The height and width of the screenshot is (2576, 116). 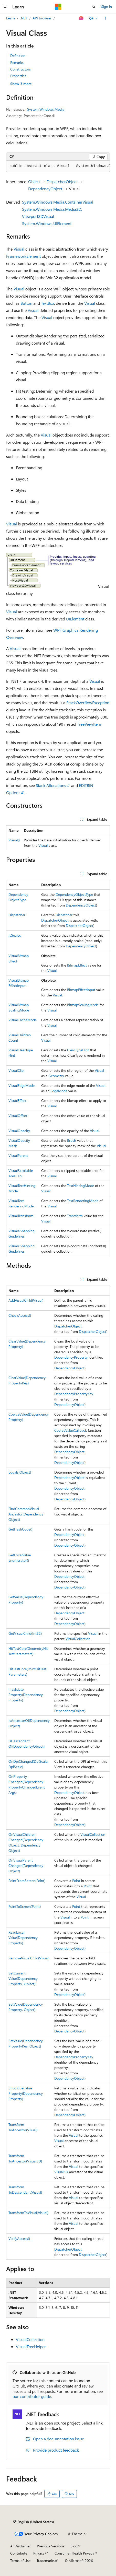 I want to click on Constructors, so click(x=20, y=69).